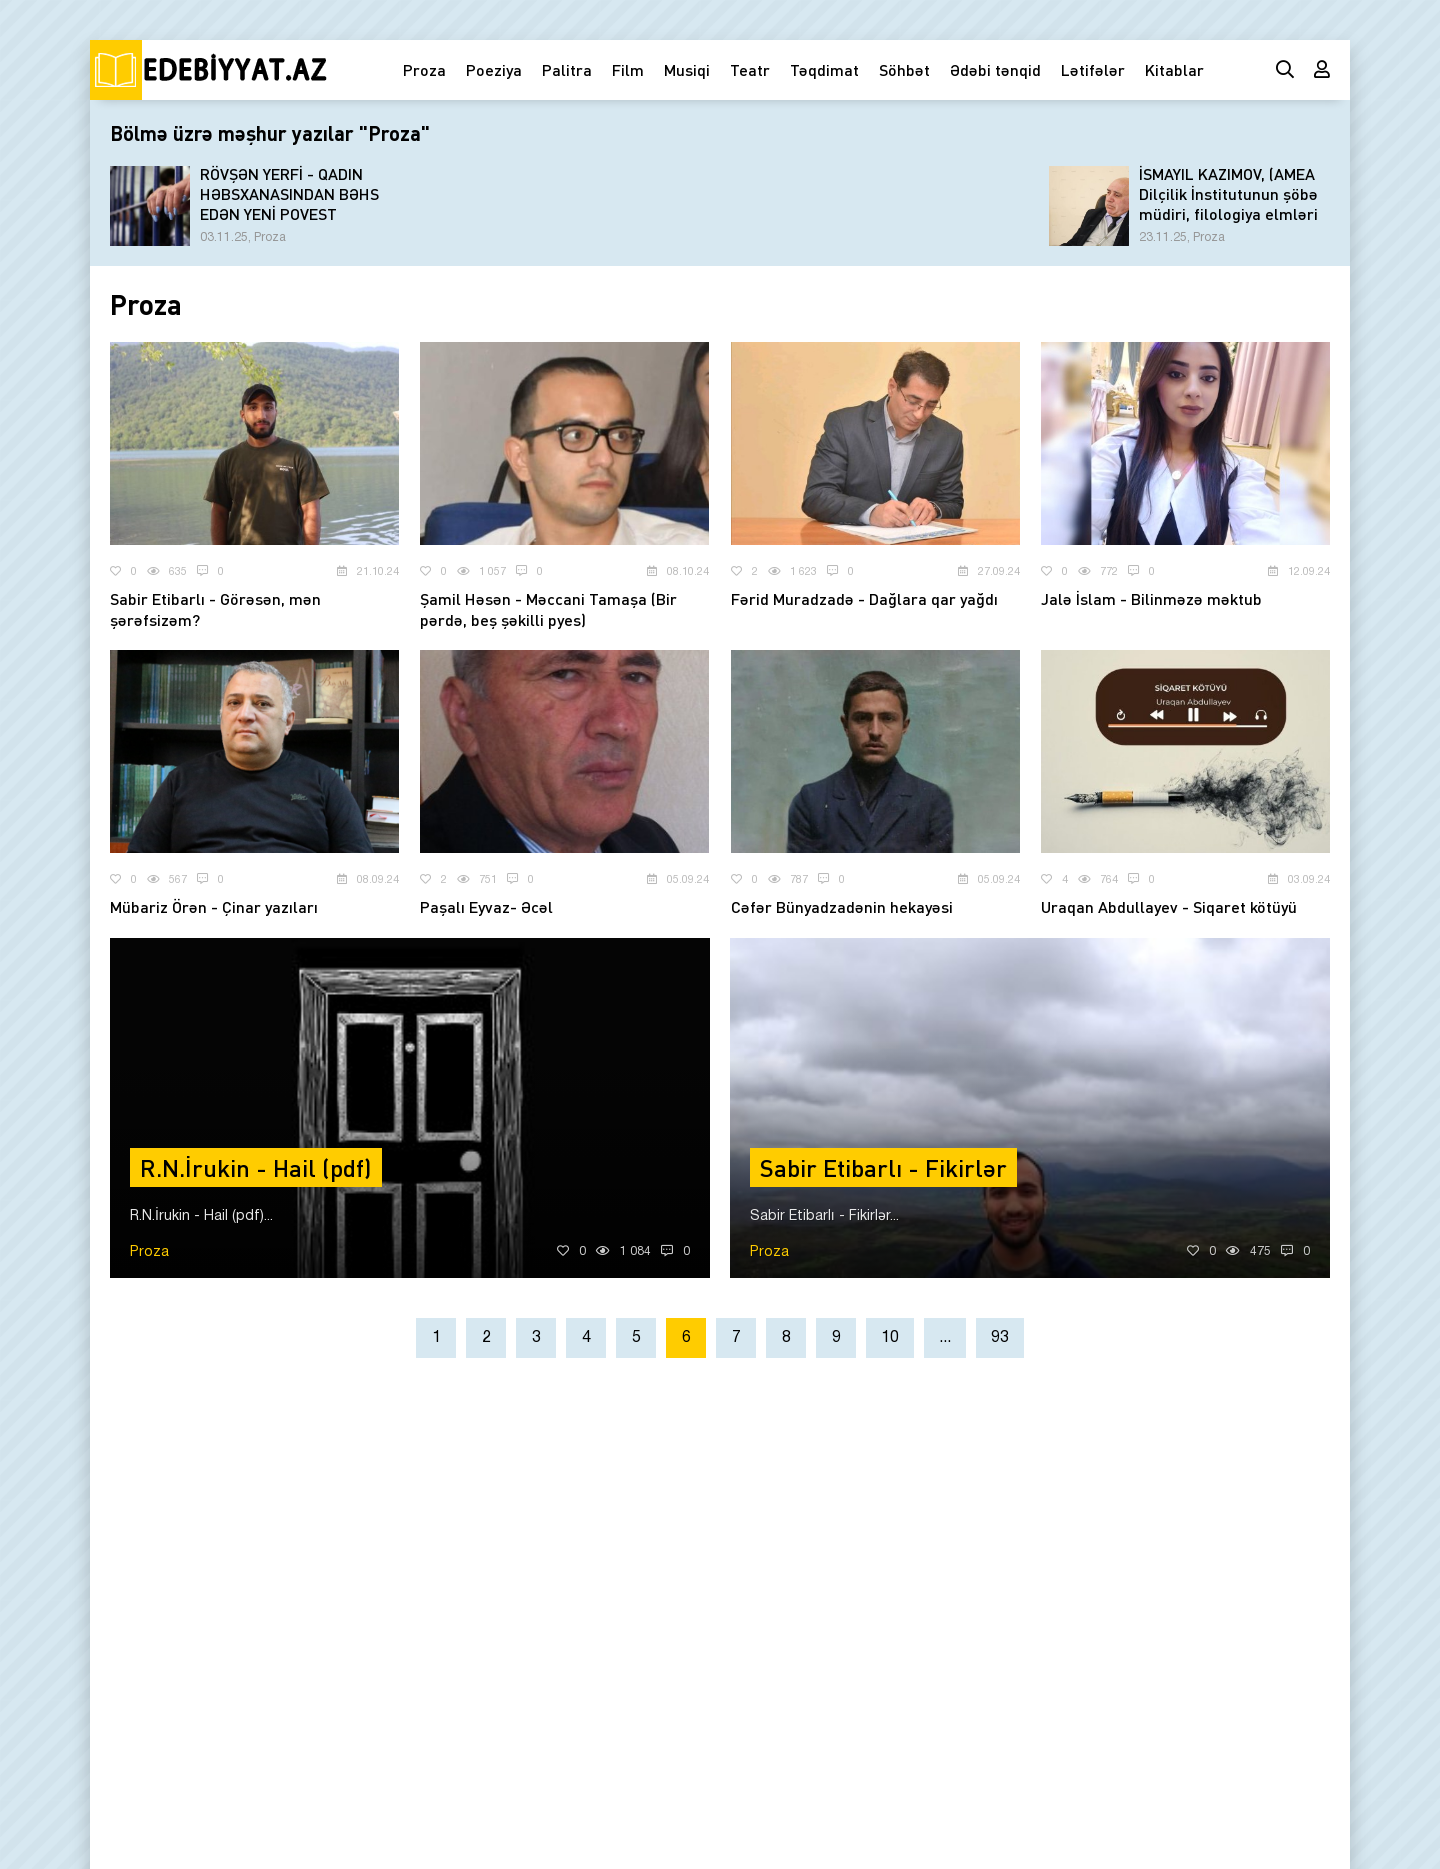 The width and height of the screenshot is (1440, 1869). Describe the element at coordinates (486, 906) in the screenshot. I see `Paşalı Eyvaz- Əcəl` at that location.